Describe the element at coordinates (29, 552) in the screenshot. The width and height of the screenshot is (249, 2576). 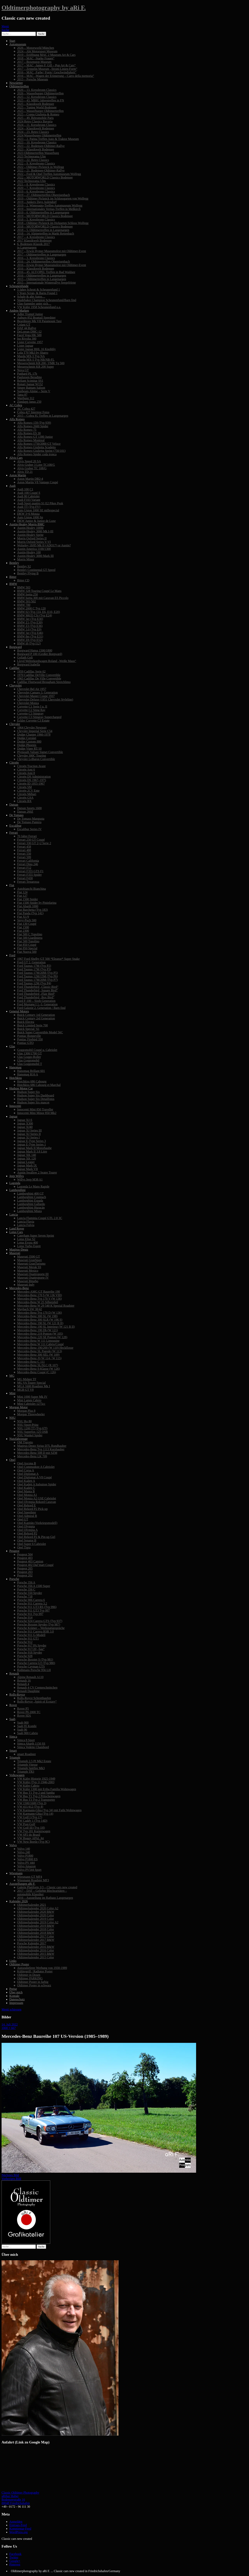
I see `Austin-Healey 100` at that location.